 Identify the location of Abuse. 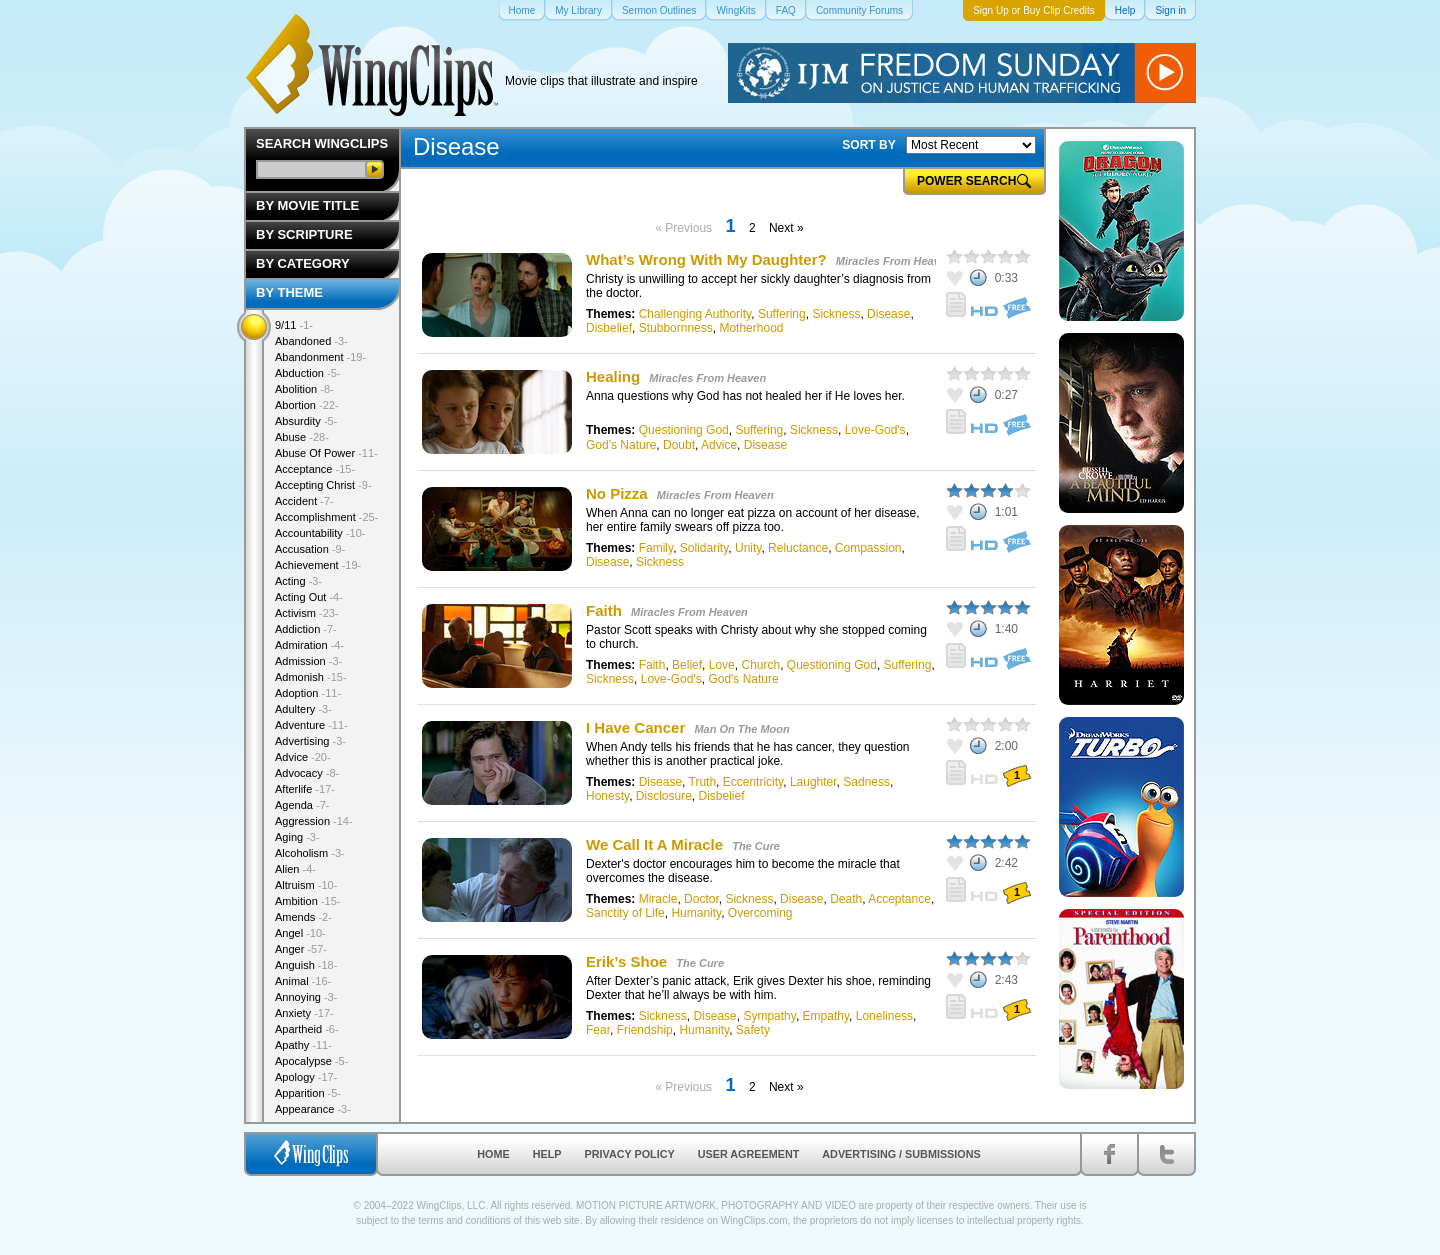
(302, 437).